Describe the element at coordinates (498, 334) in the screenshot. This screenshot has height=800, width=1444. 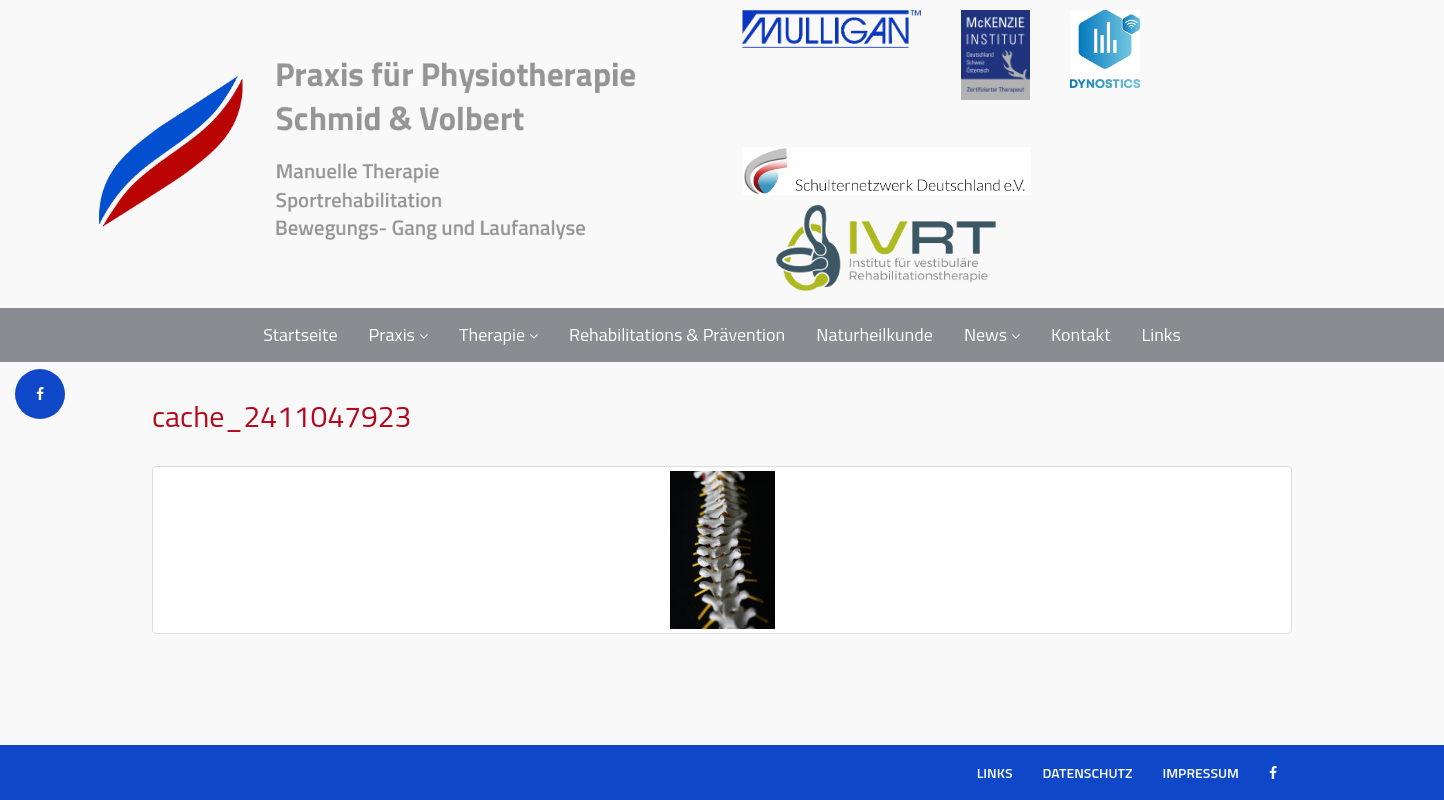
I see `Therapie` at that location.